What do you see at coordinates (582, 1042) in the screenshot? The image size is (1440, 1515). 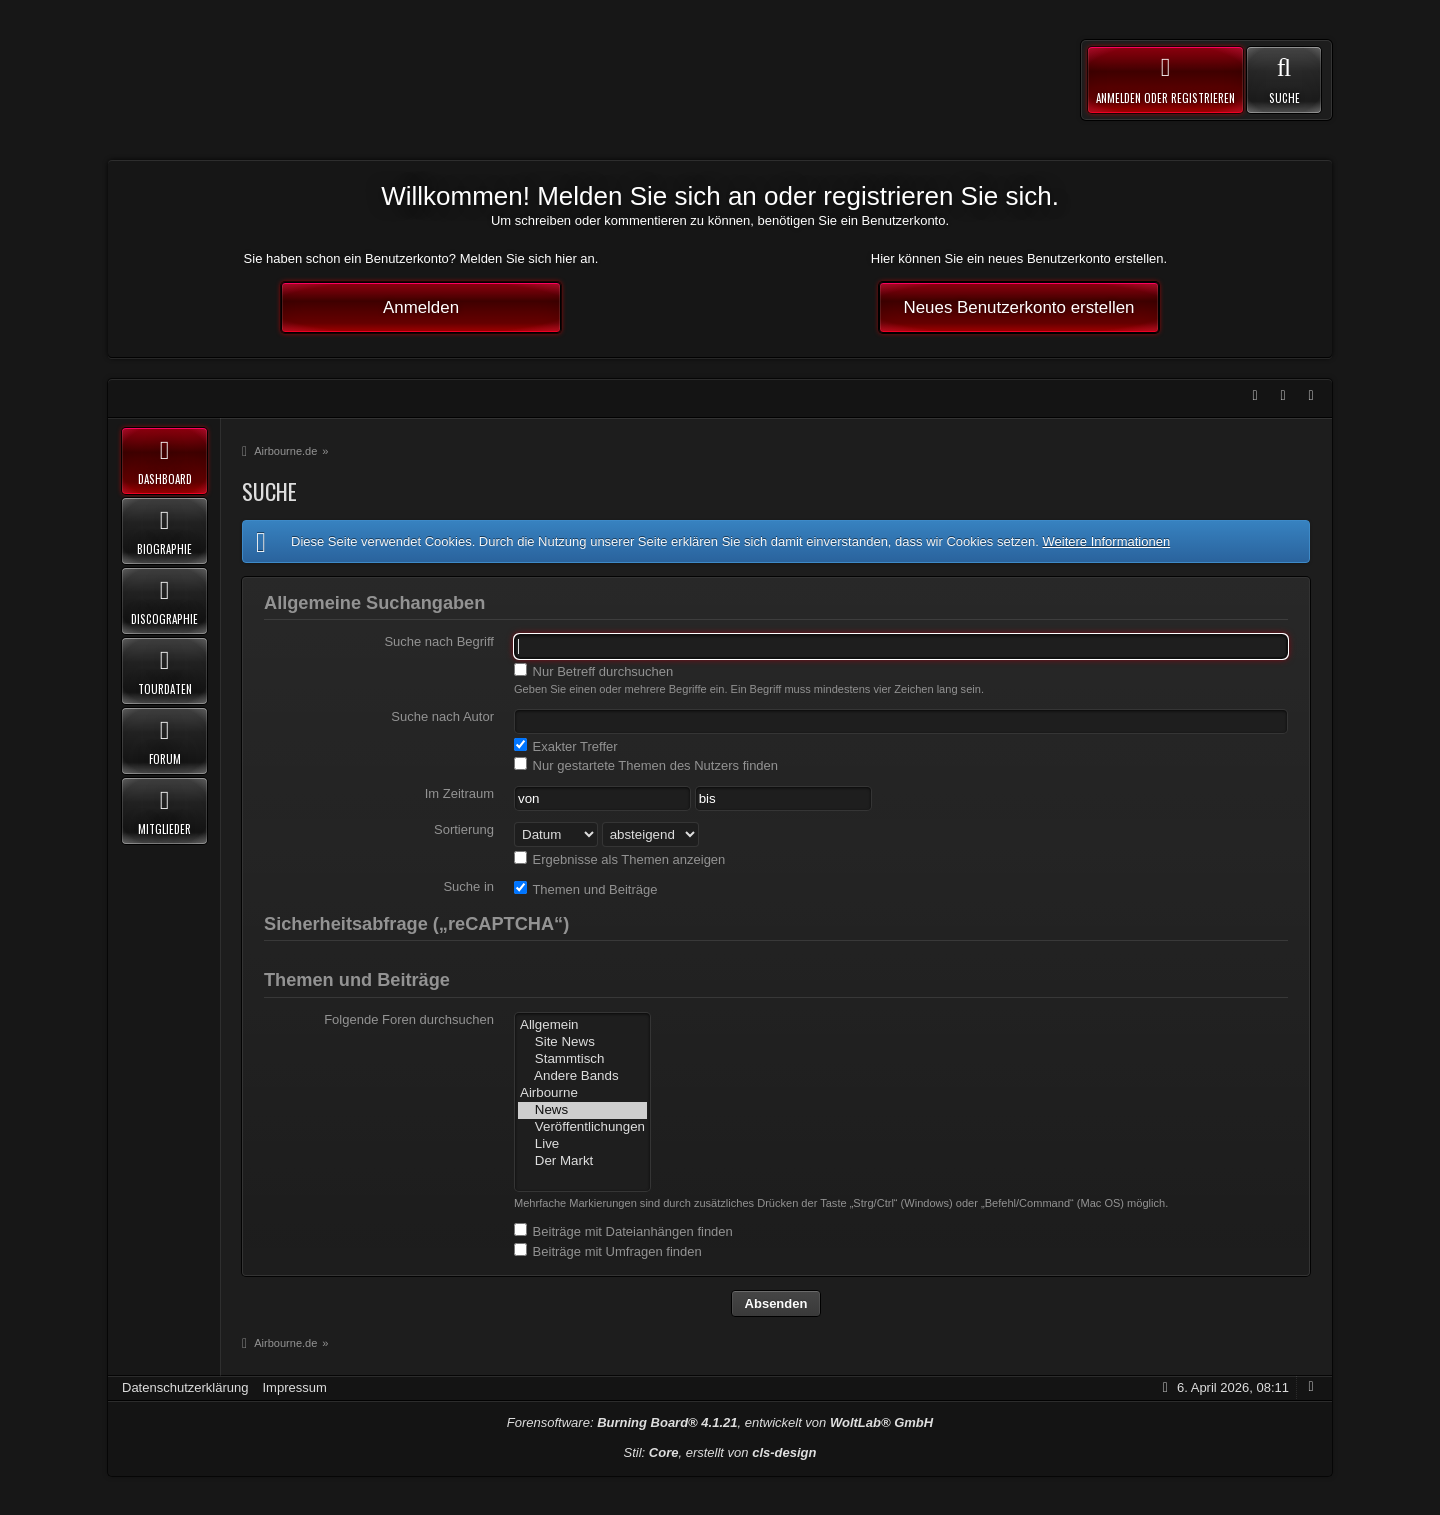 I see `Site News` at bounding box center [582, 1042].